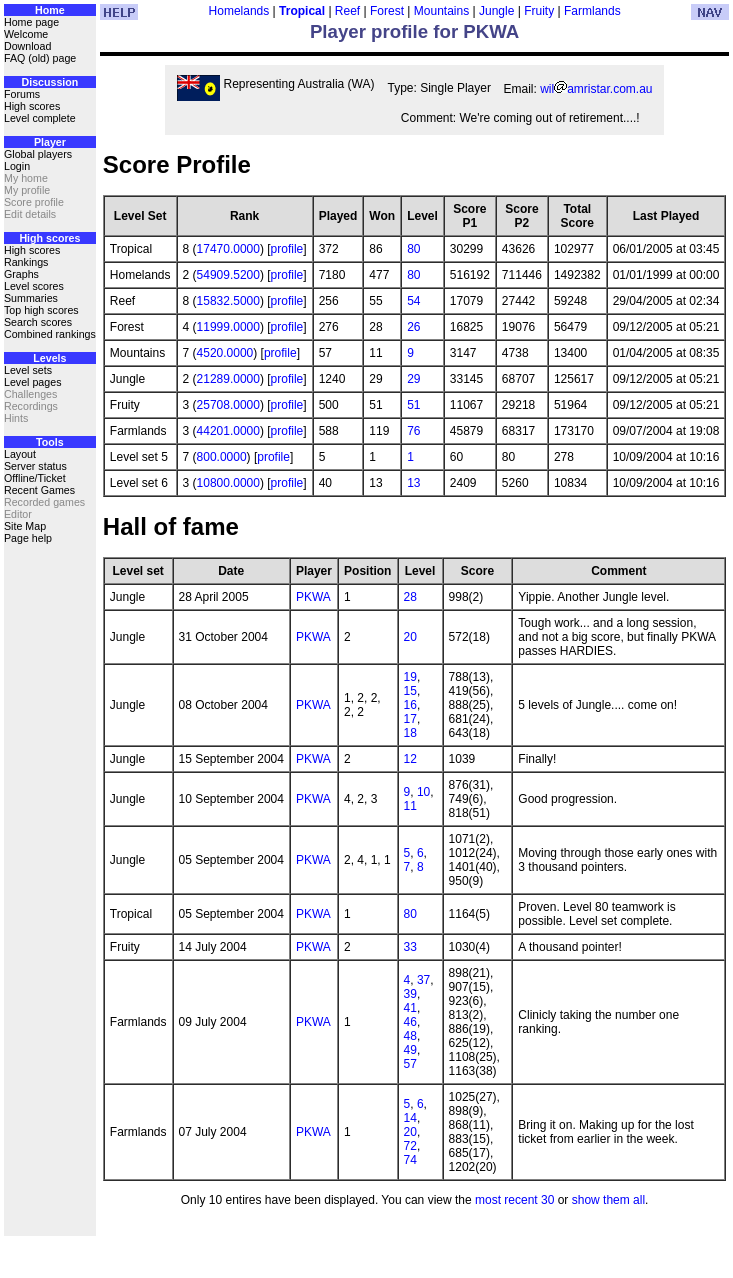 The height and width of the screenshot is (1278, 733). I want to click on 33, so click(410, 947).